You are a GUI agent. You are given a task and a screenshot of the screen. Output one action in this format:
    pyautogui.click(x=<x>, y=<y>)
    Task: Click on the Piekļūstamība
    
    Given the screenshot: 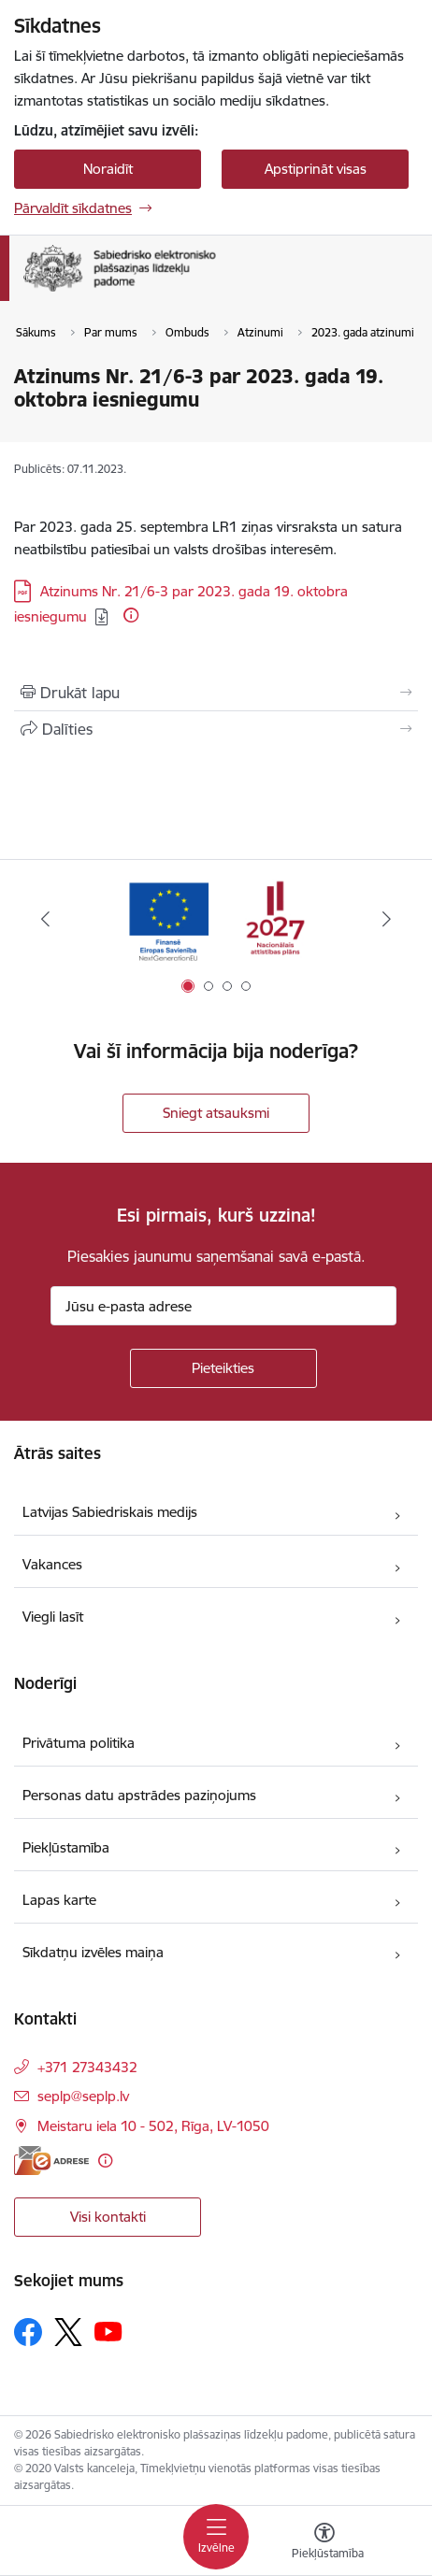 What is the action you would take?
    pyautogui.click(x=65, y=1847)
    